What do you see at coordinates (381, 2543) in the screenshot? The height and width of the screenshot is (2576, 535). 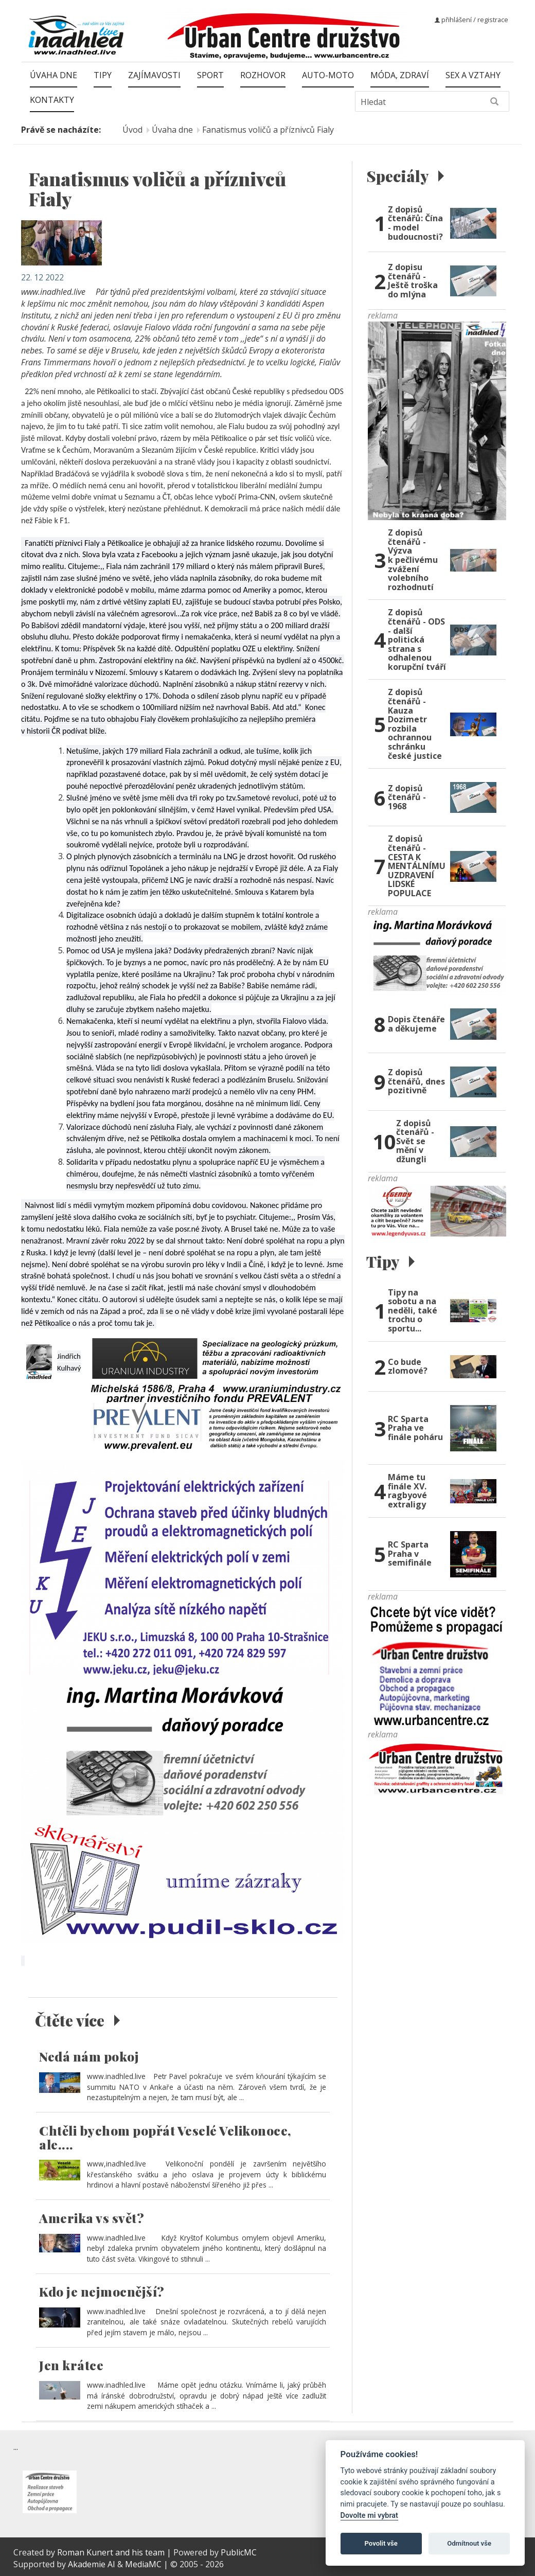 I see `Povolit vše` at bounding box center [381, 2543].